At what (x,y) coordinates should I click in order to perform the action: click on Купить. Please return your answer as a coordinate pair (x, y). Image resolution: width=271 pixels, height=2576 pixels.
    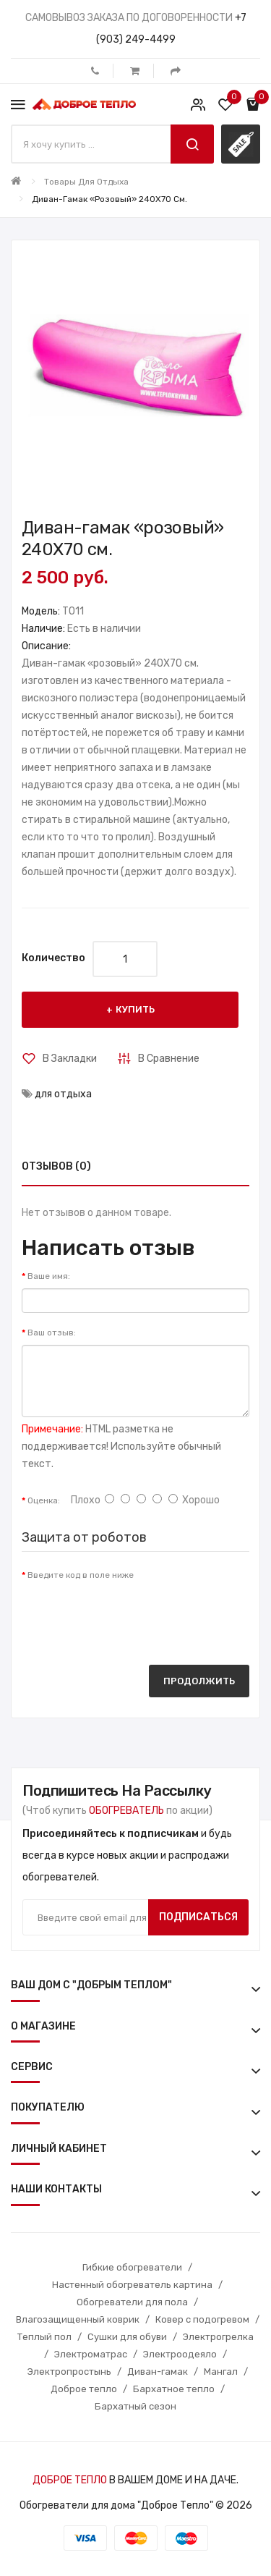
    Looking at the image, I should click on (135, 1009).